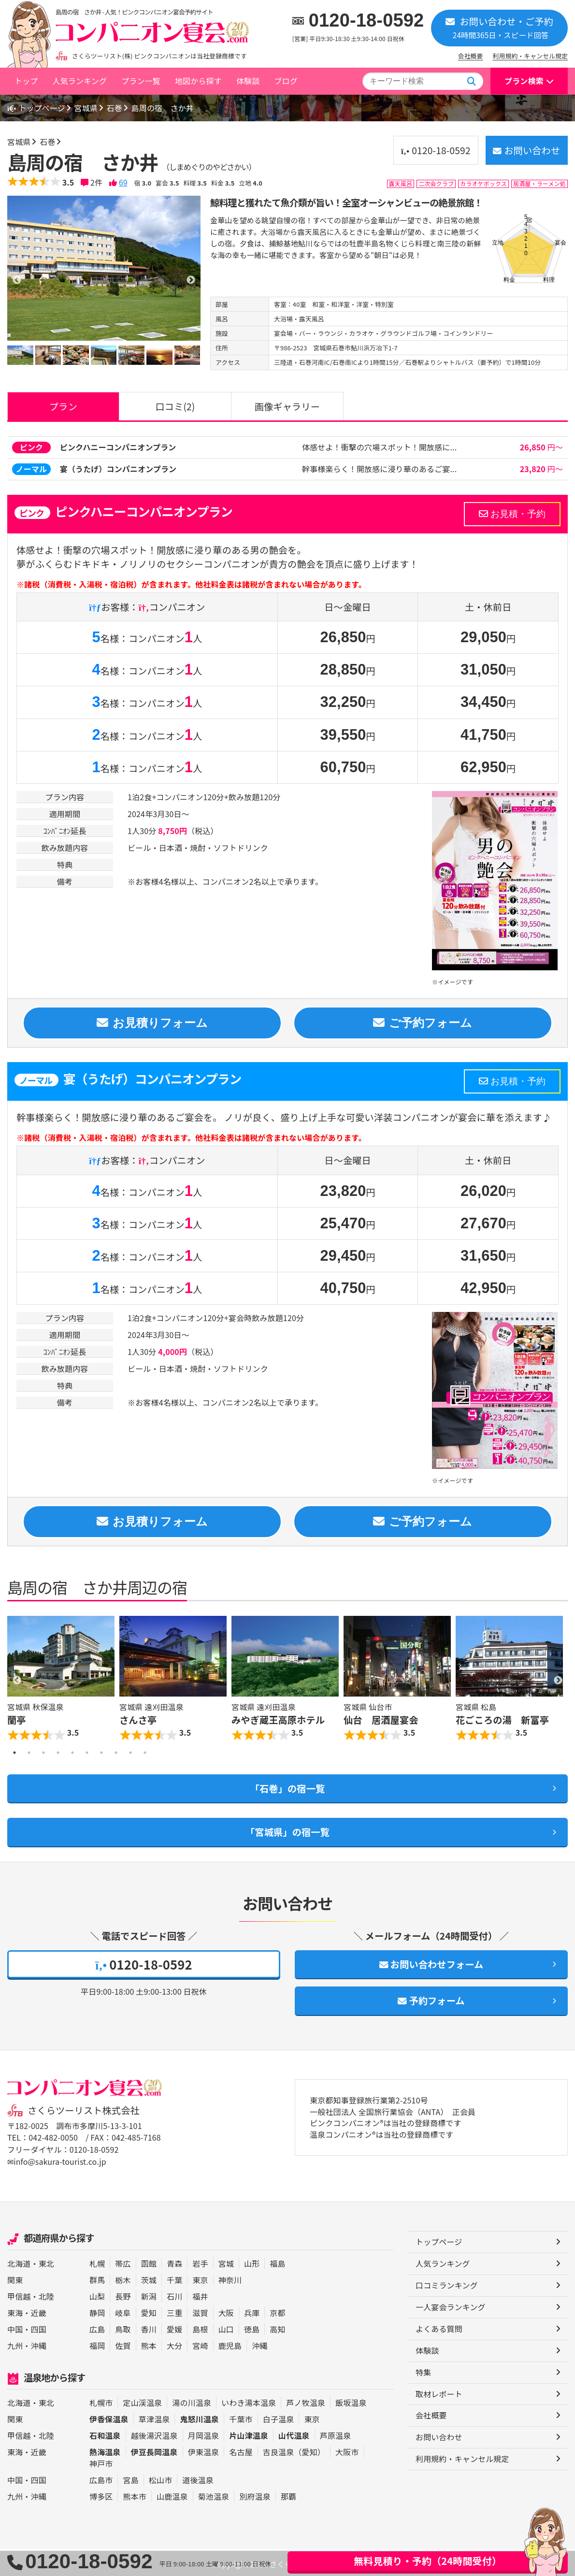 Image resolution: width=575 pixels, height=2576 pixels. I want to click on 神奈川, so click(230, 2278).